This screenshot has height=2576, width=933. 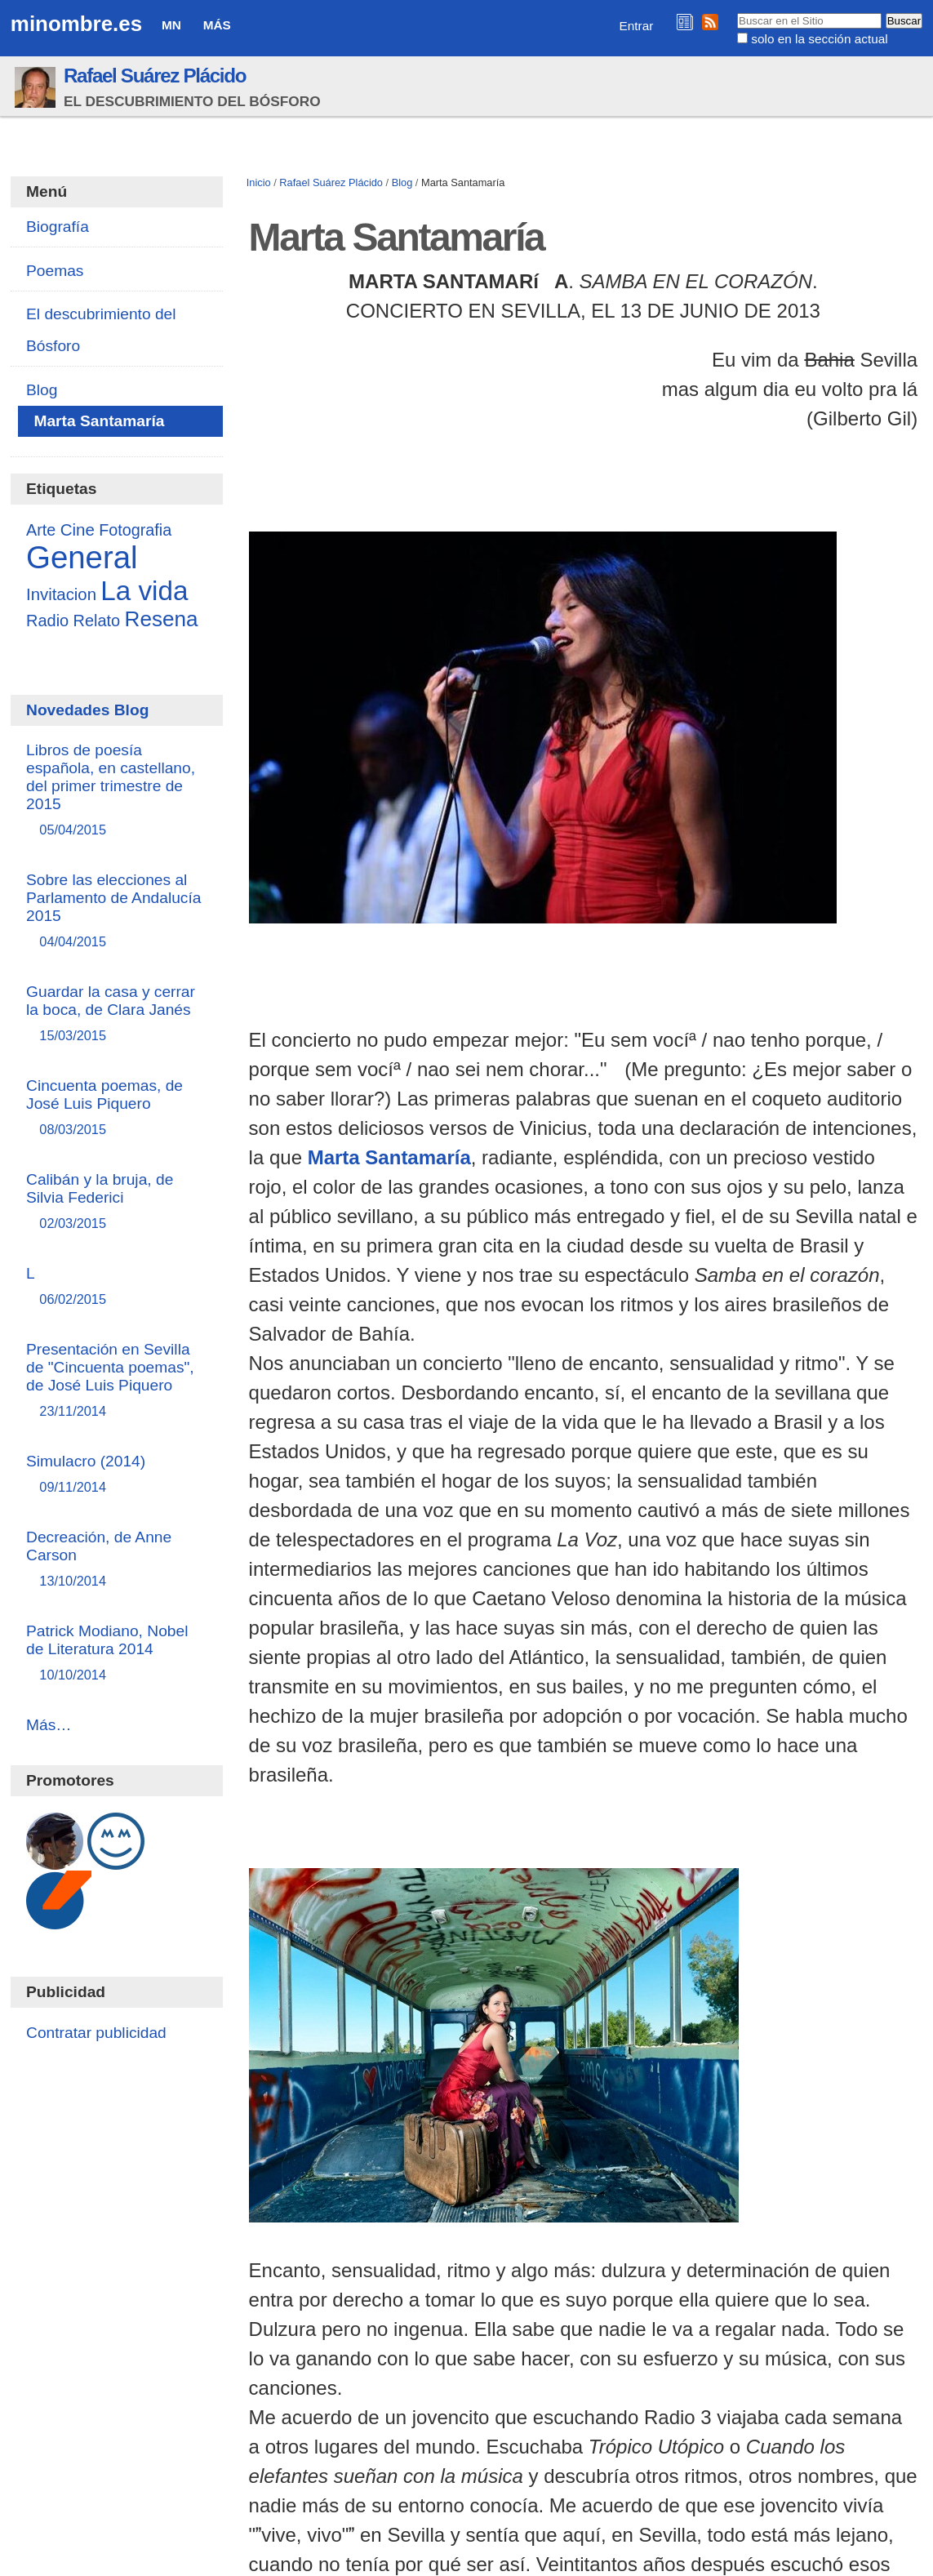 I want to click on Cine, so click(x=77, y=529).